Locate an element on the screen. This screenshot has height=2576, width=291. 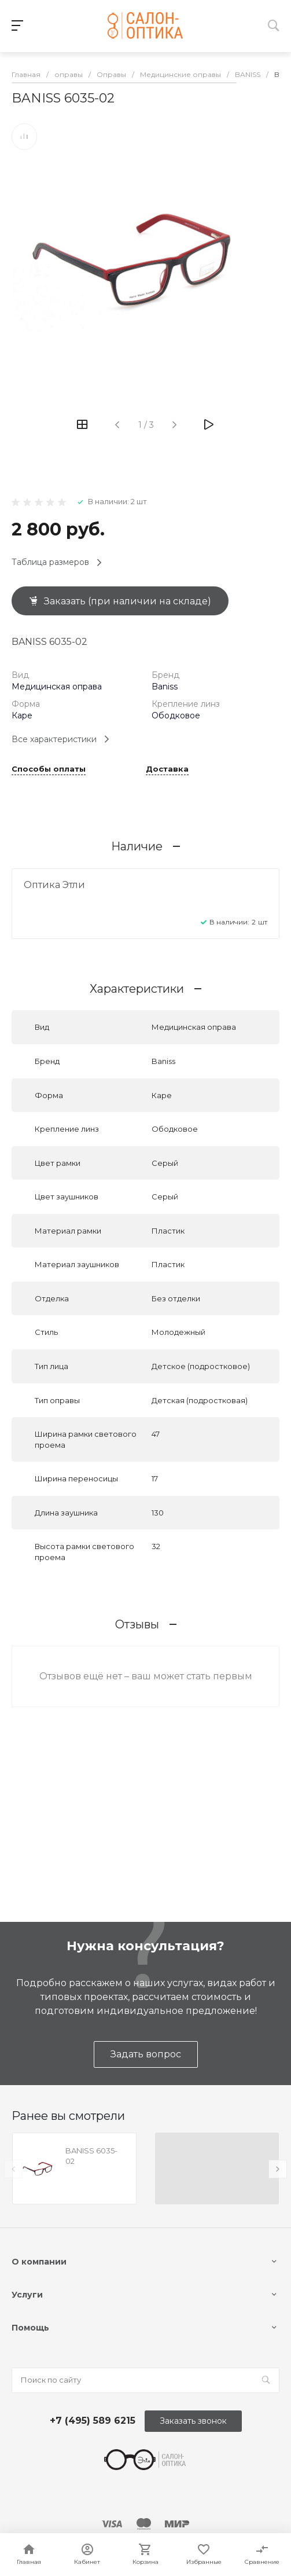
Помощь is located at coordinates (30, 2327).